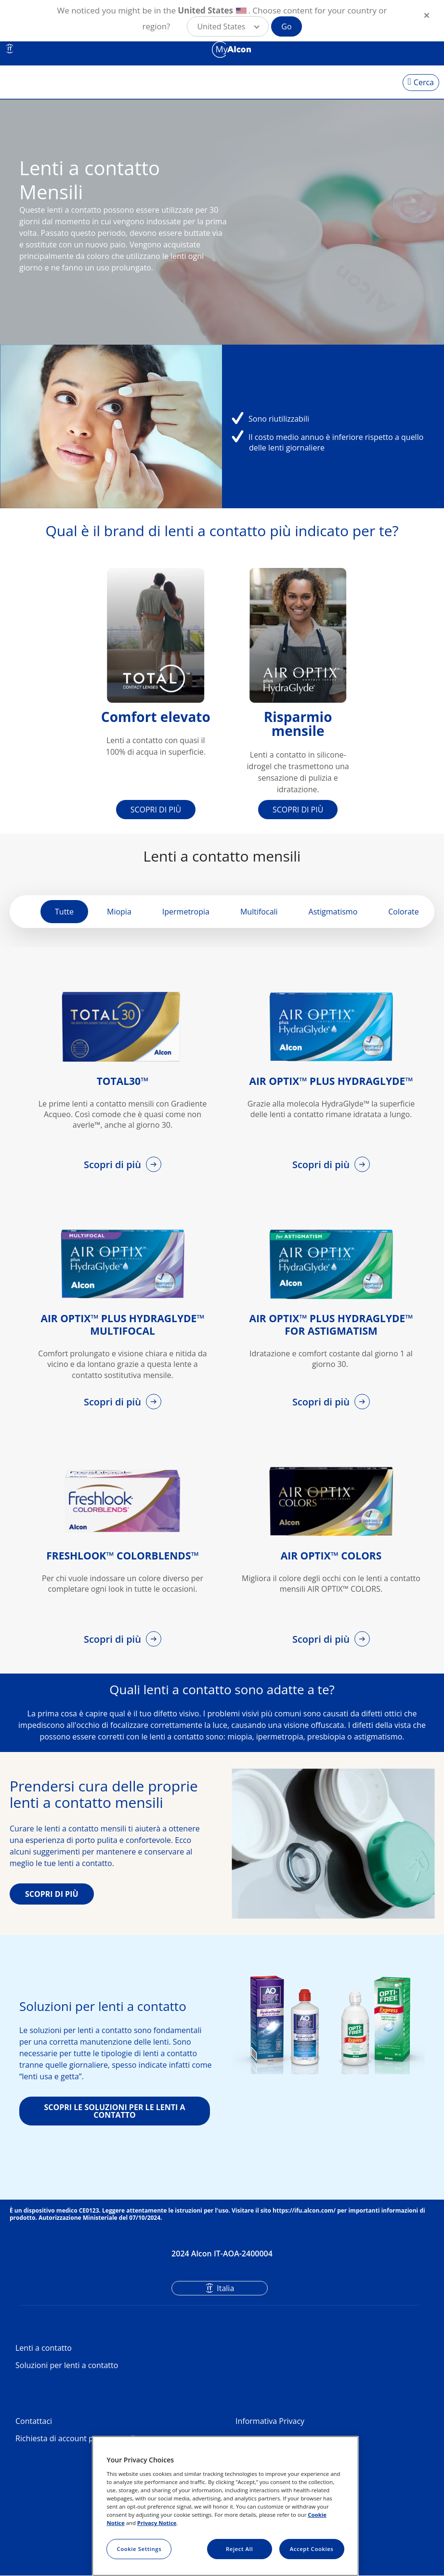  What do you see at coordinates (239, 2548) in the screenshot?
I see `Reject All` at bounding box center [239, 2548].